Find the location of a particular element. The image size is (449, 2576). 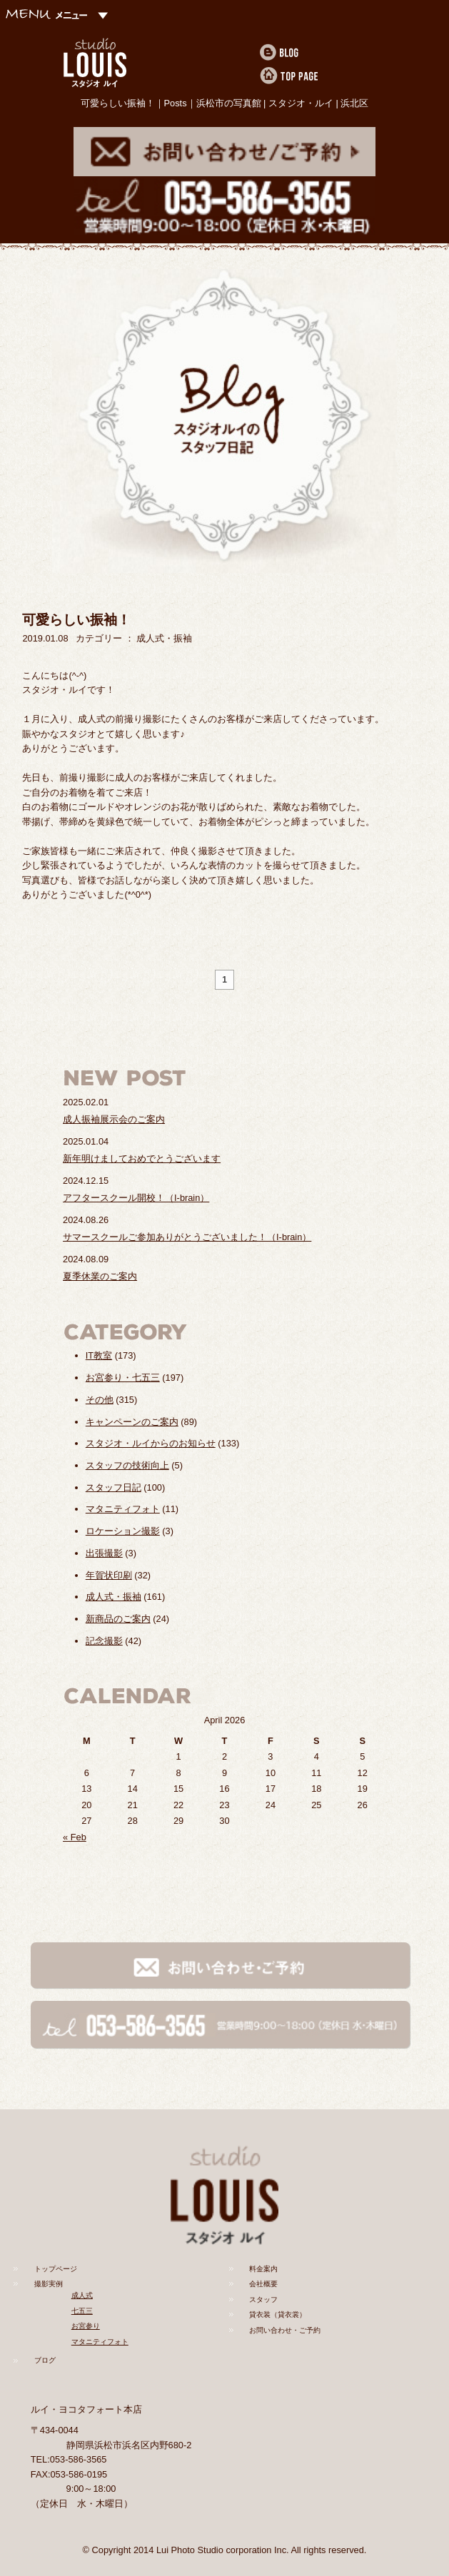

マタニティフォト is located at coordinates (123, 1508).